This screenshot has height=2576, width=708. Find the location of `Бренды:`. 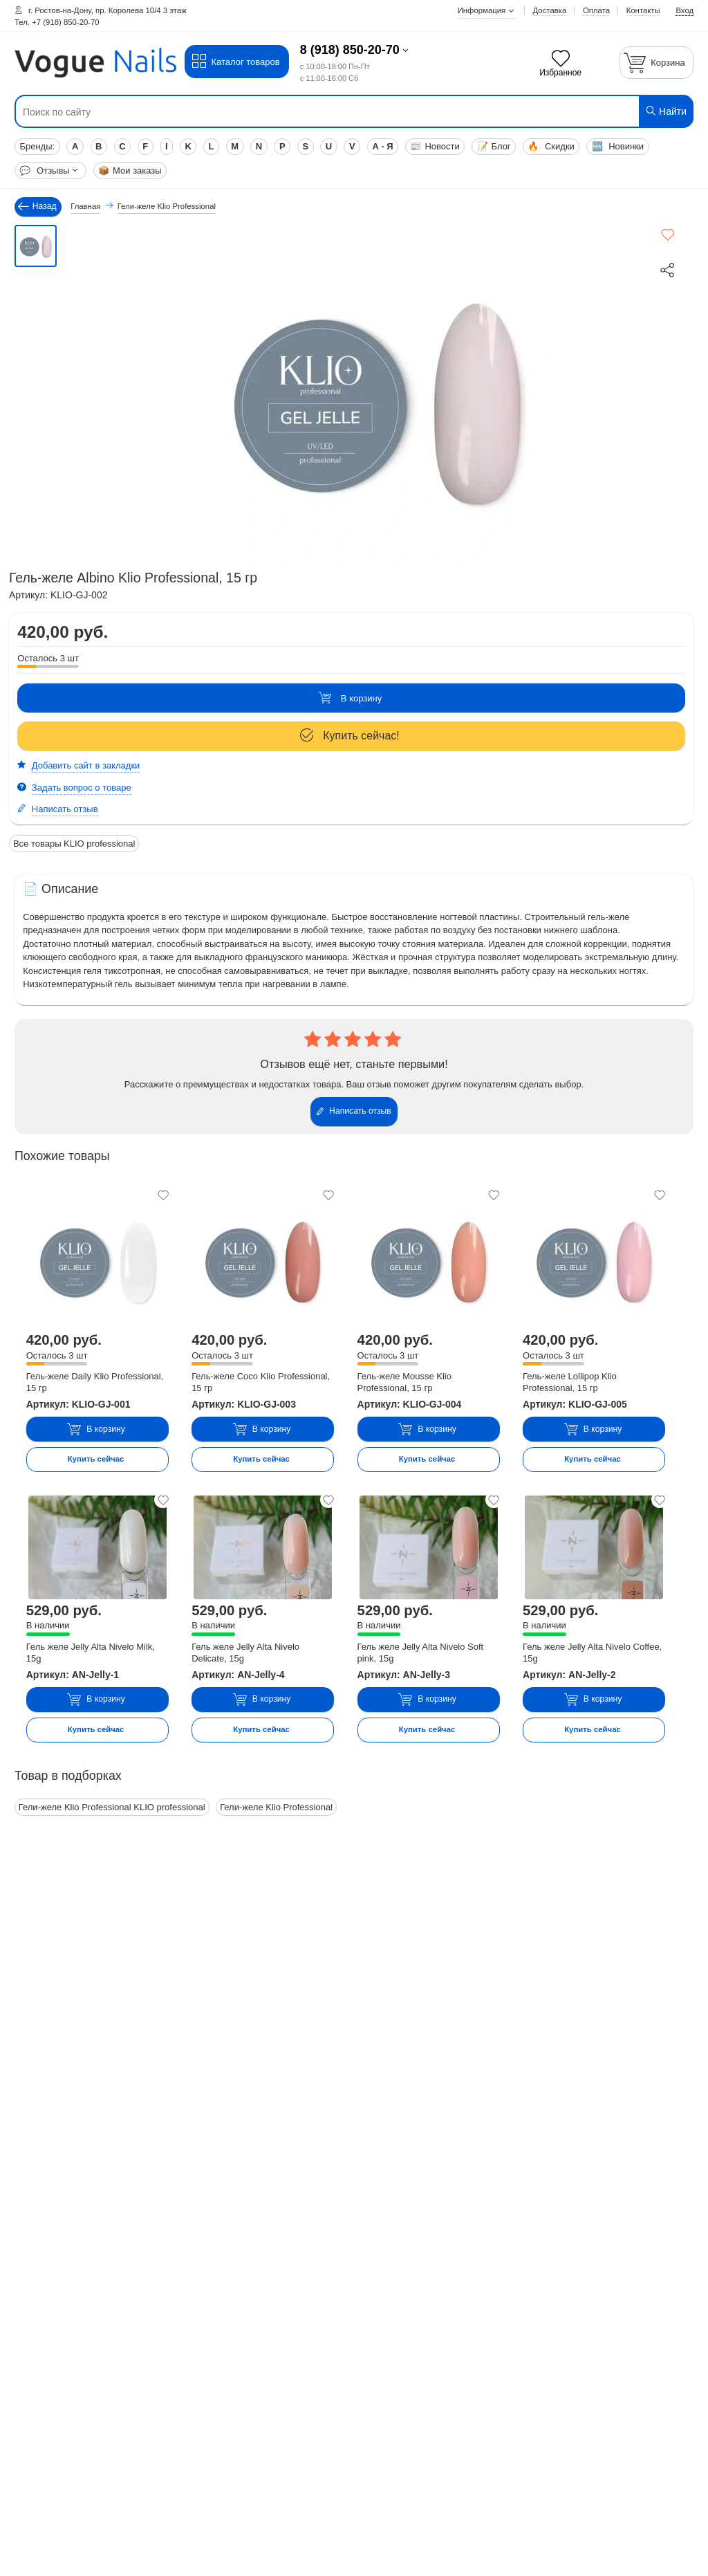

Бренды: is located at coordinates (37, 146).